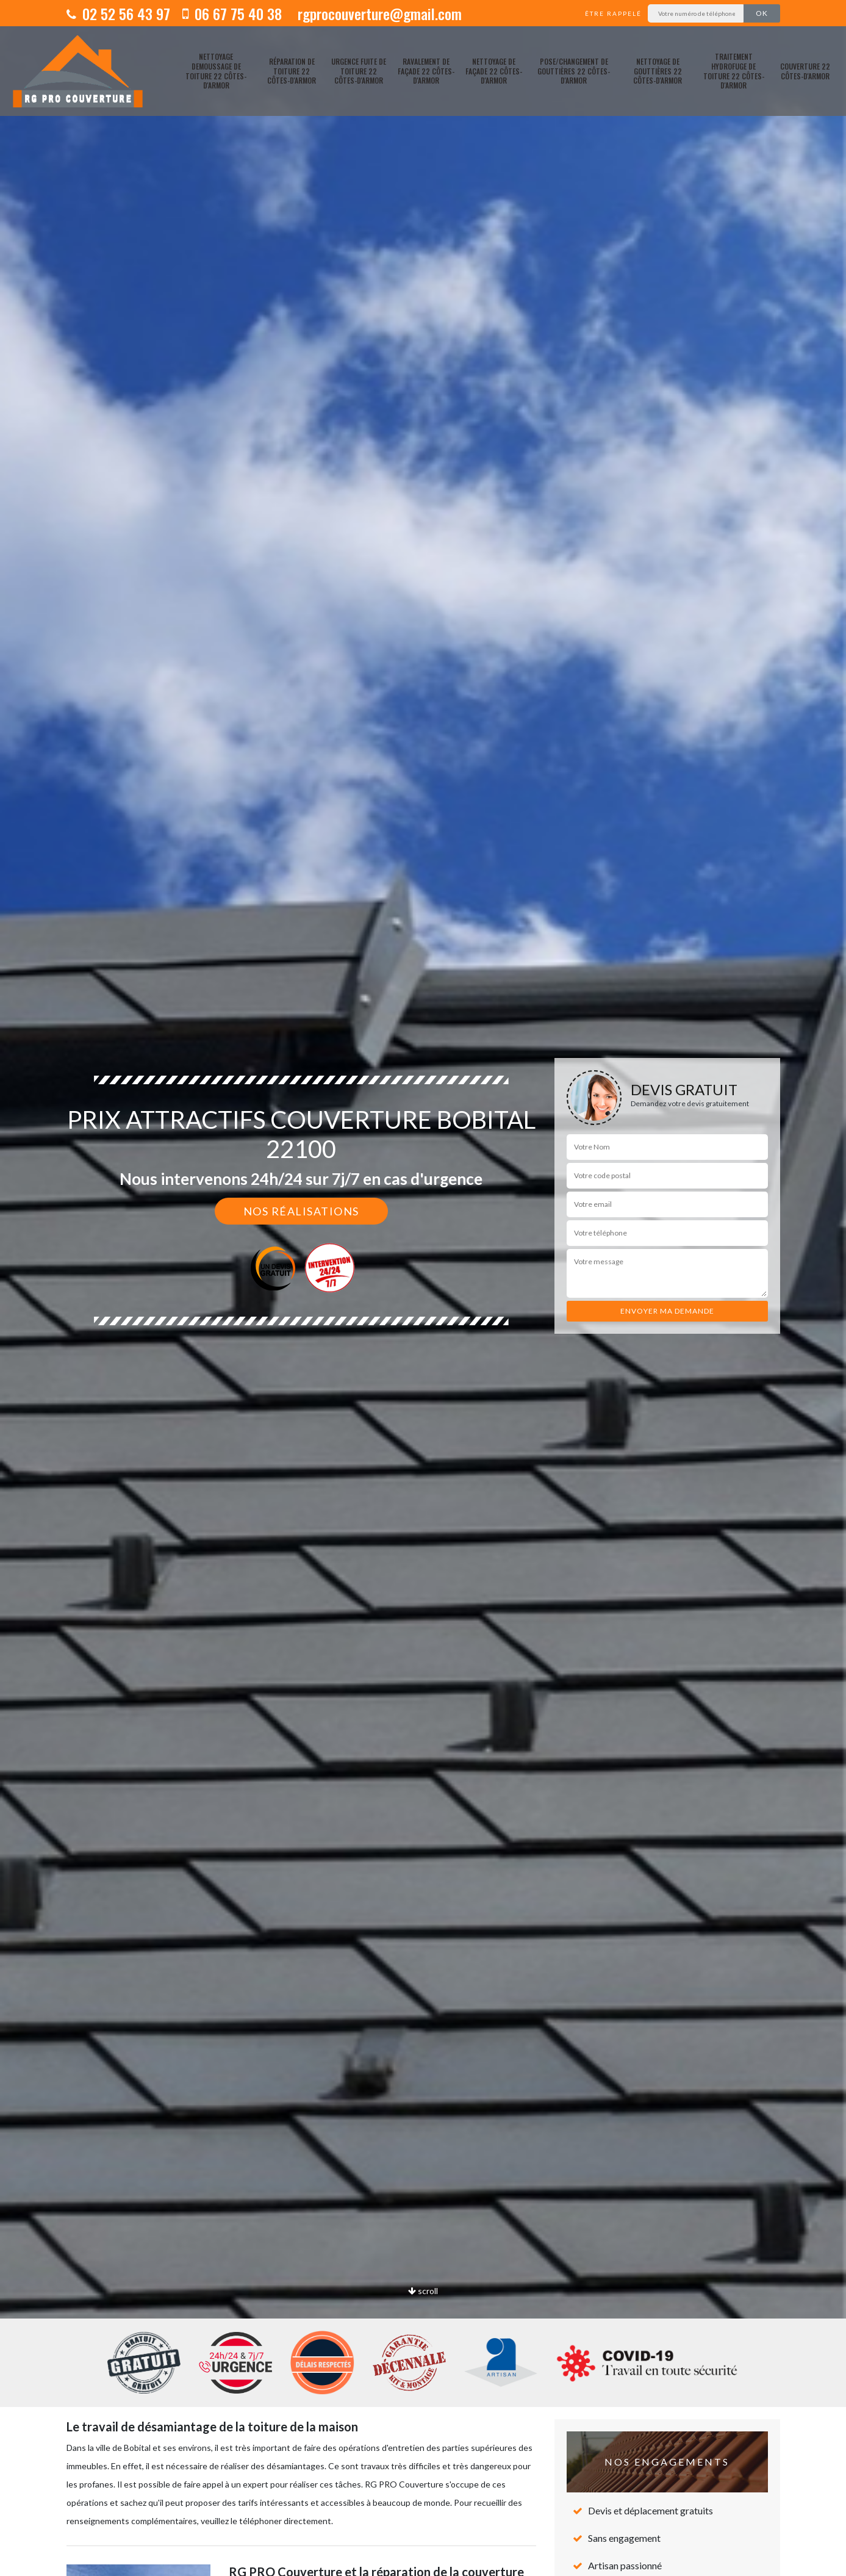 Image resolution: width=846 pixels, height=2576 pixels. What do you see at coordinates (733, 71) in the screenshot?
I see `Traitement hydrofuge de toiture 22 Côtes-d'Armor` at bounding box center [733, 71].